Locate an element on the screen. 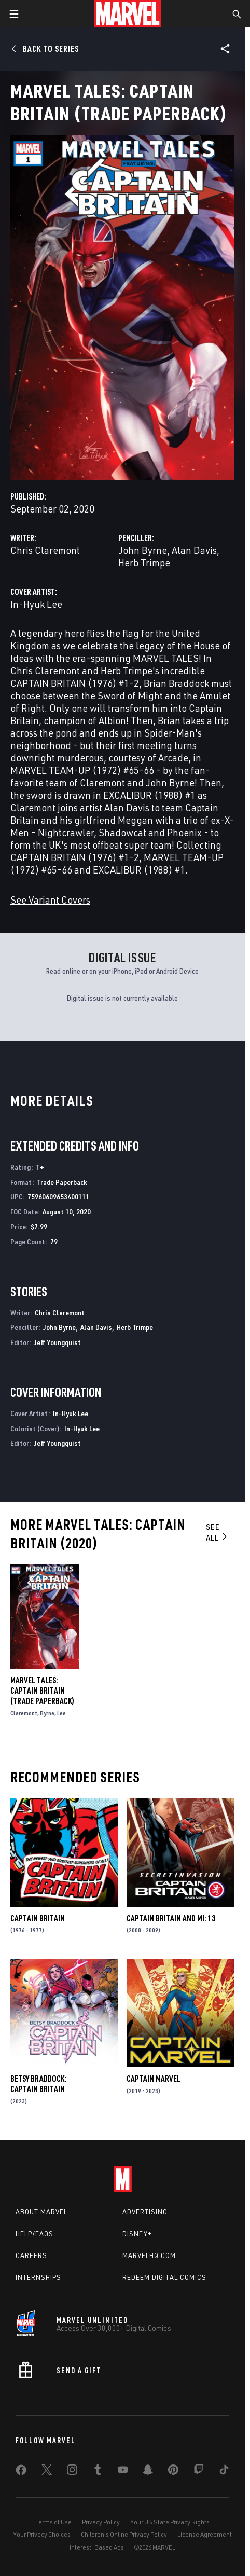 The image size is (250, 2576). Byrne is located at coordinates (47, 1713).